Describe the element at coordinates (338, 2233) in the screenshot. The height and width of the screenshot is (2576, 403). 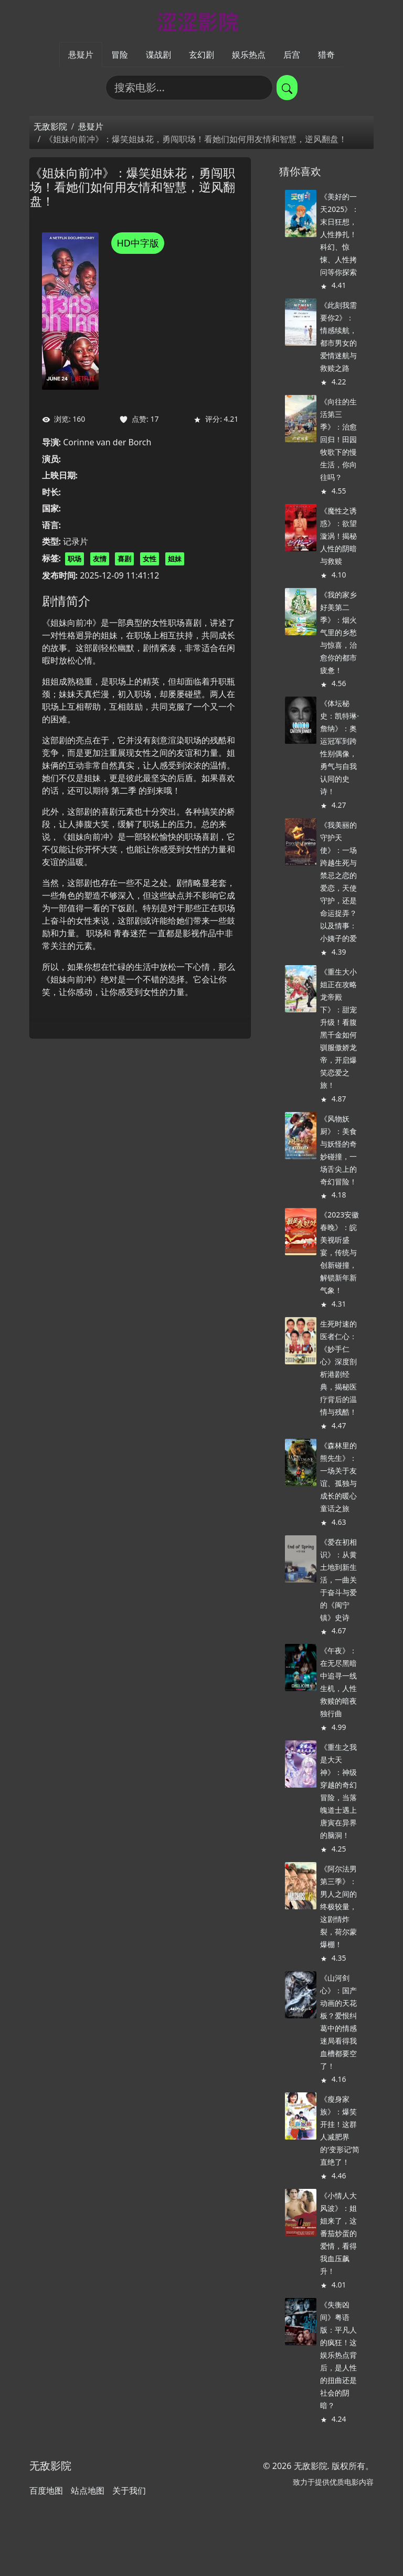
I see `《小情人大风波》：姐姐来了，这番茄炒蛋的爱情，看得我血压飙升！` at that location.